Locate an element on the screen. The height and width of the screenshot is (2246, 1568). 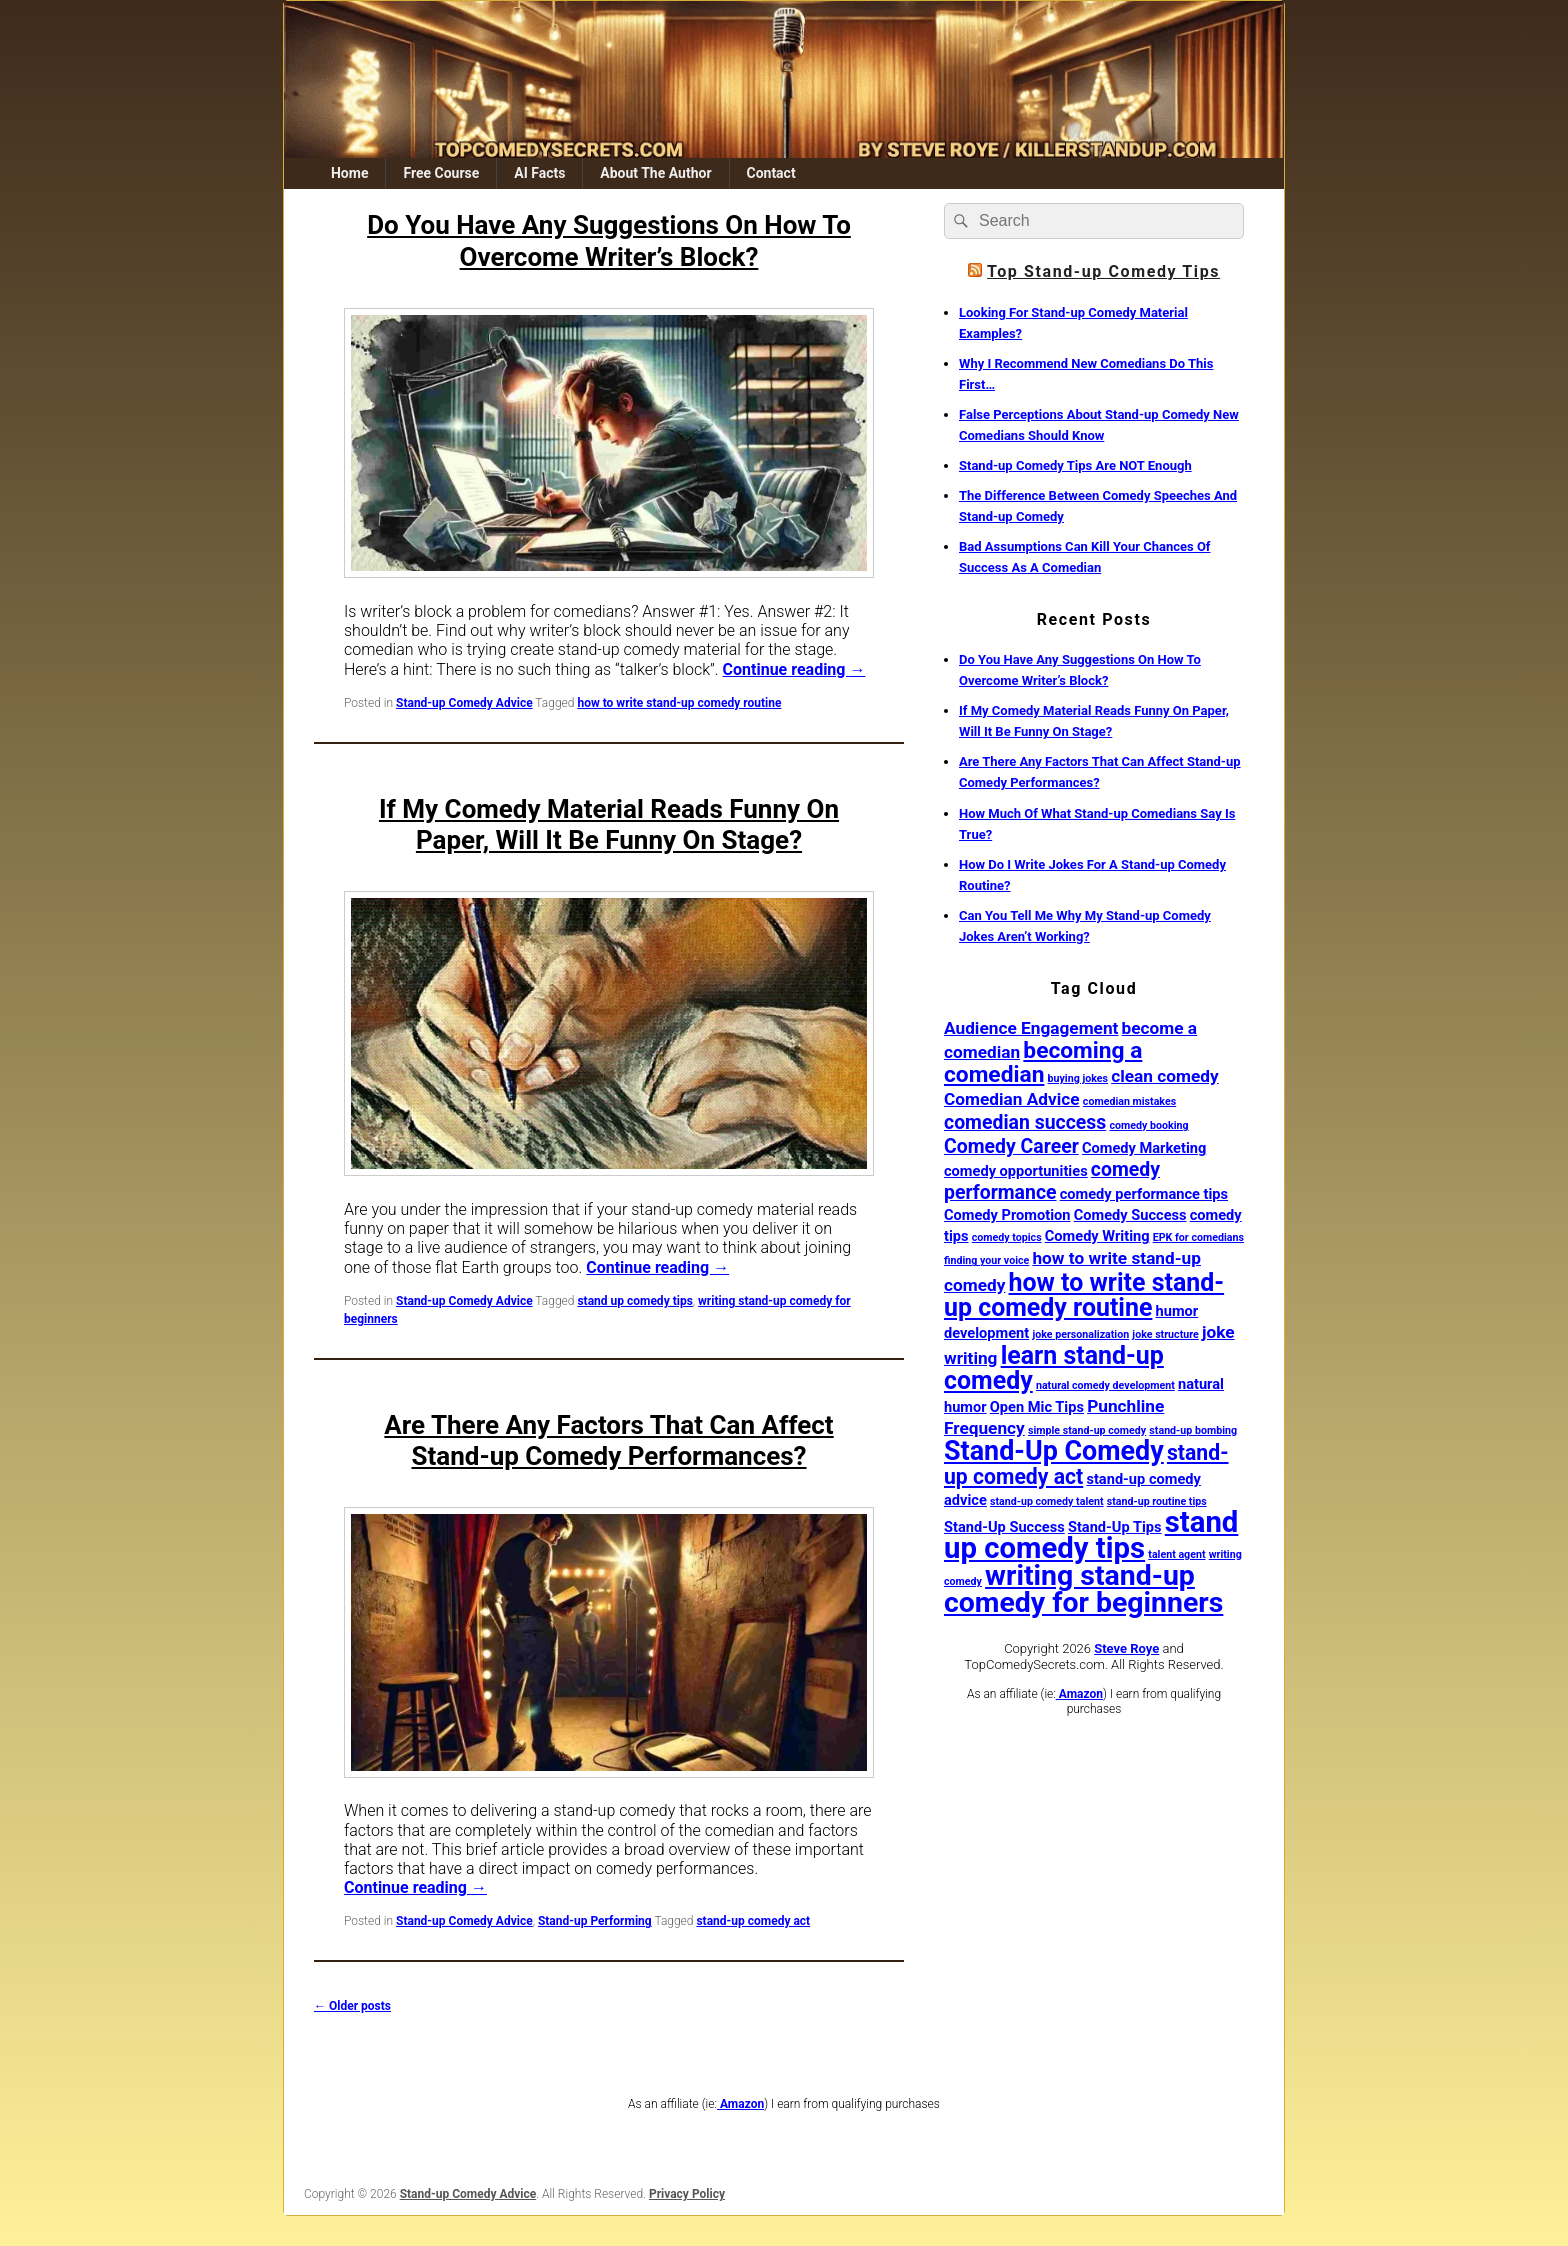
simple stand-up comedy [simple stand-up comedy (1 item)] is located at coordinates (1087, 1430).